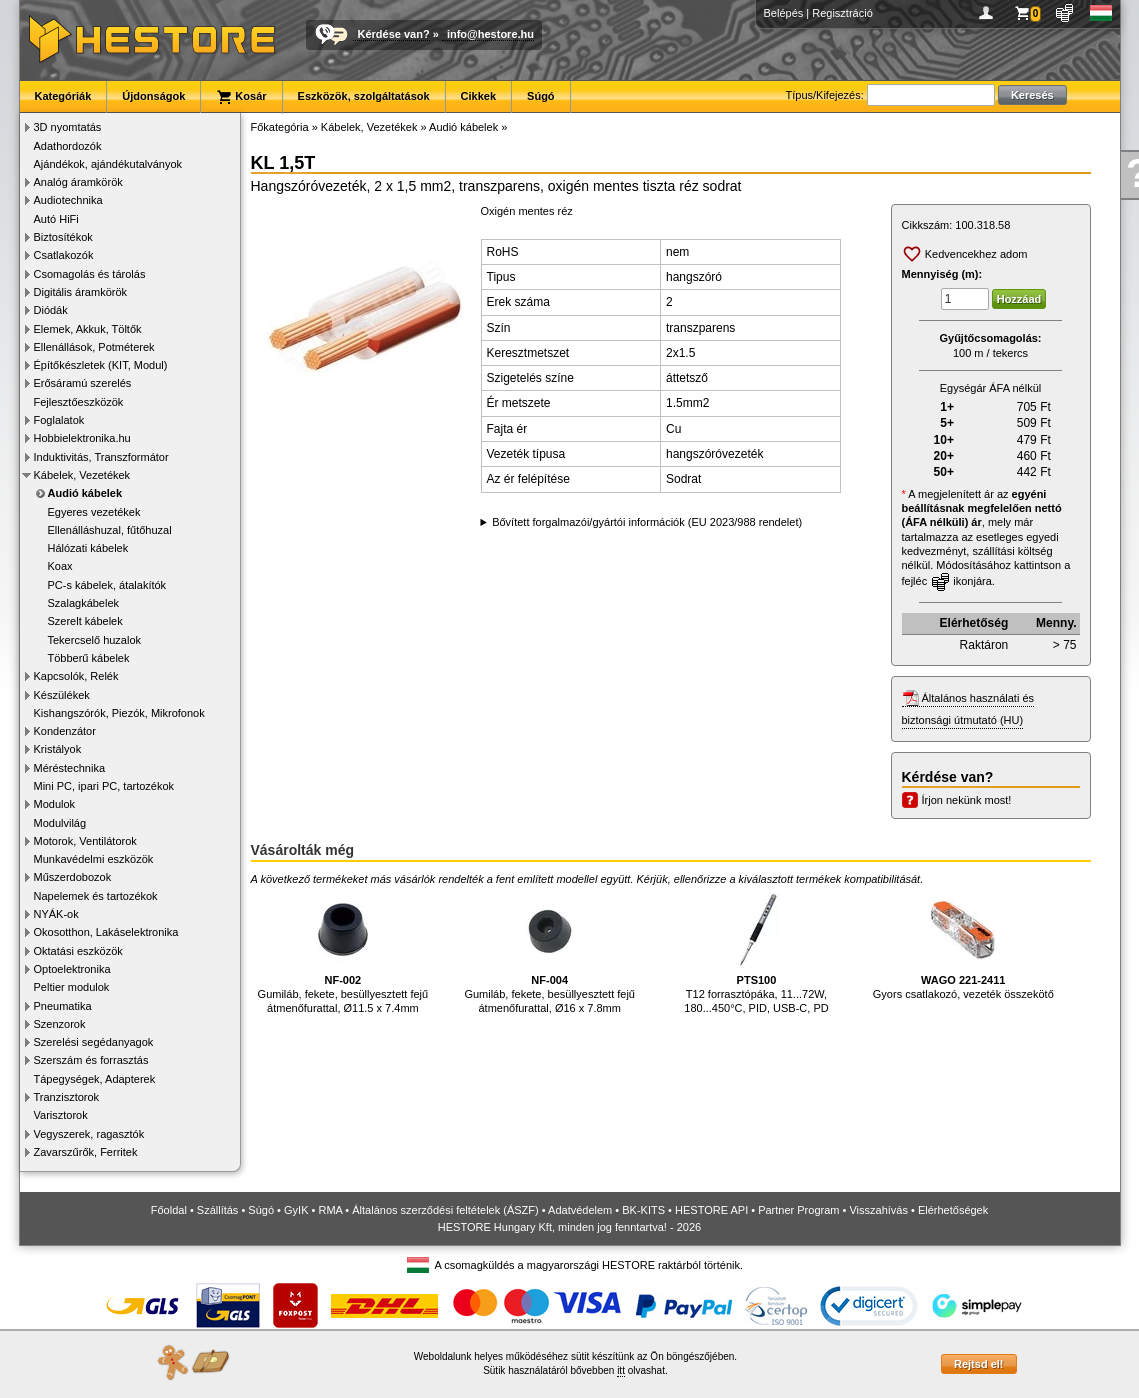  What do you see at coordinates (445, 1210) in the screenshot?
I see `Általános szerződési feltételek (ÁSZF)` at bounding box center [445, 1210].